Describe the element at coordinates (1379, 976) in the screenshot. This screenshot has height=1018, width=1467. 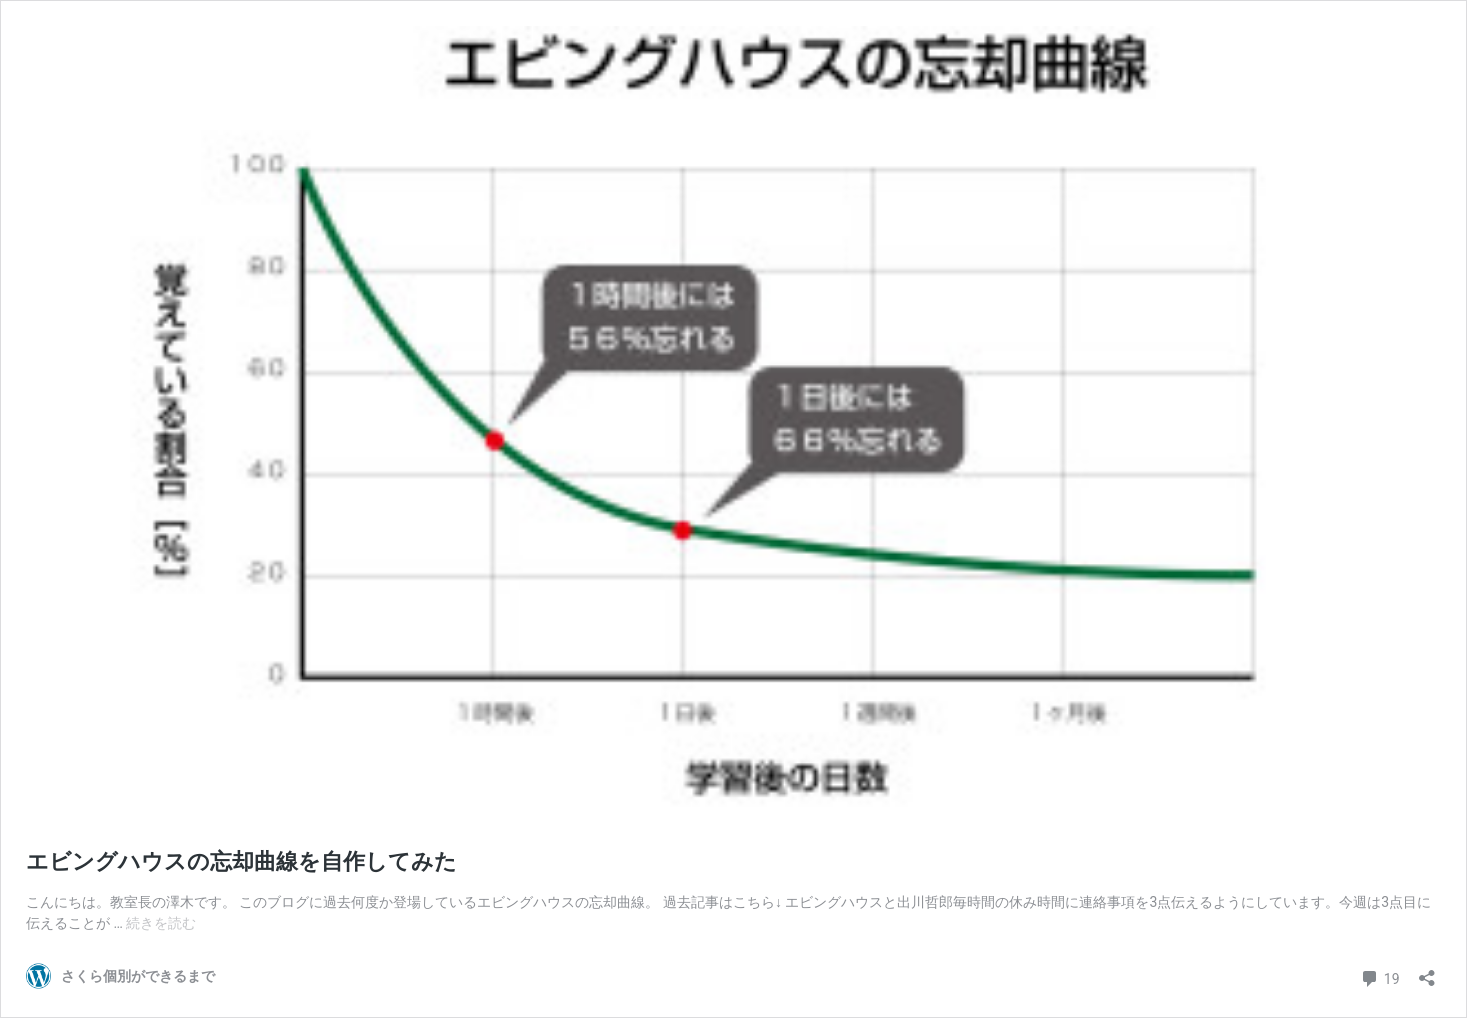
I see `19` at that location.